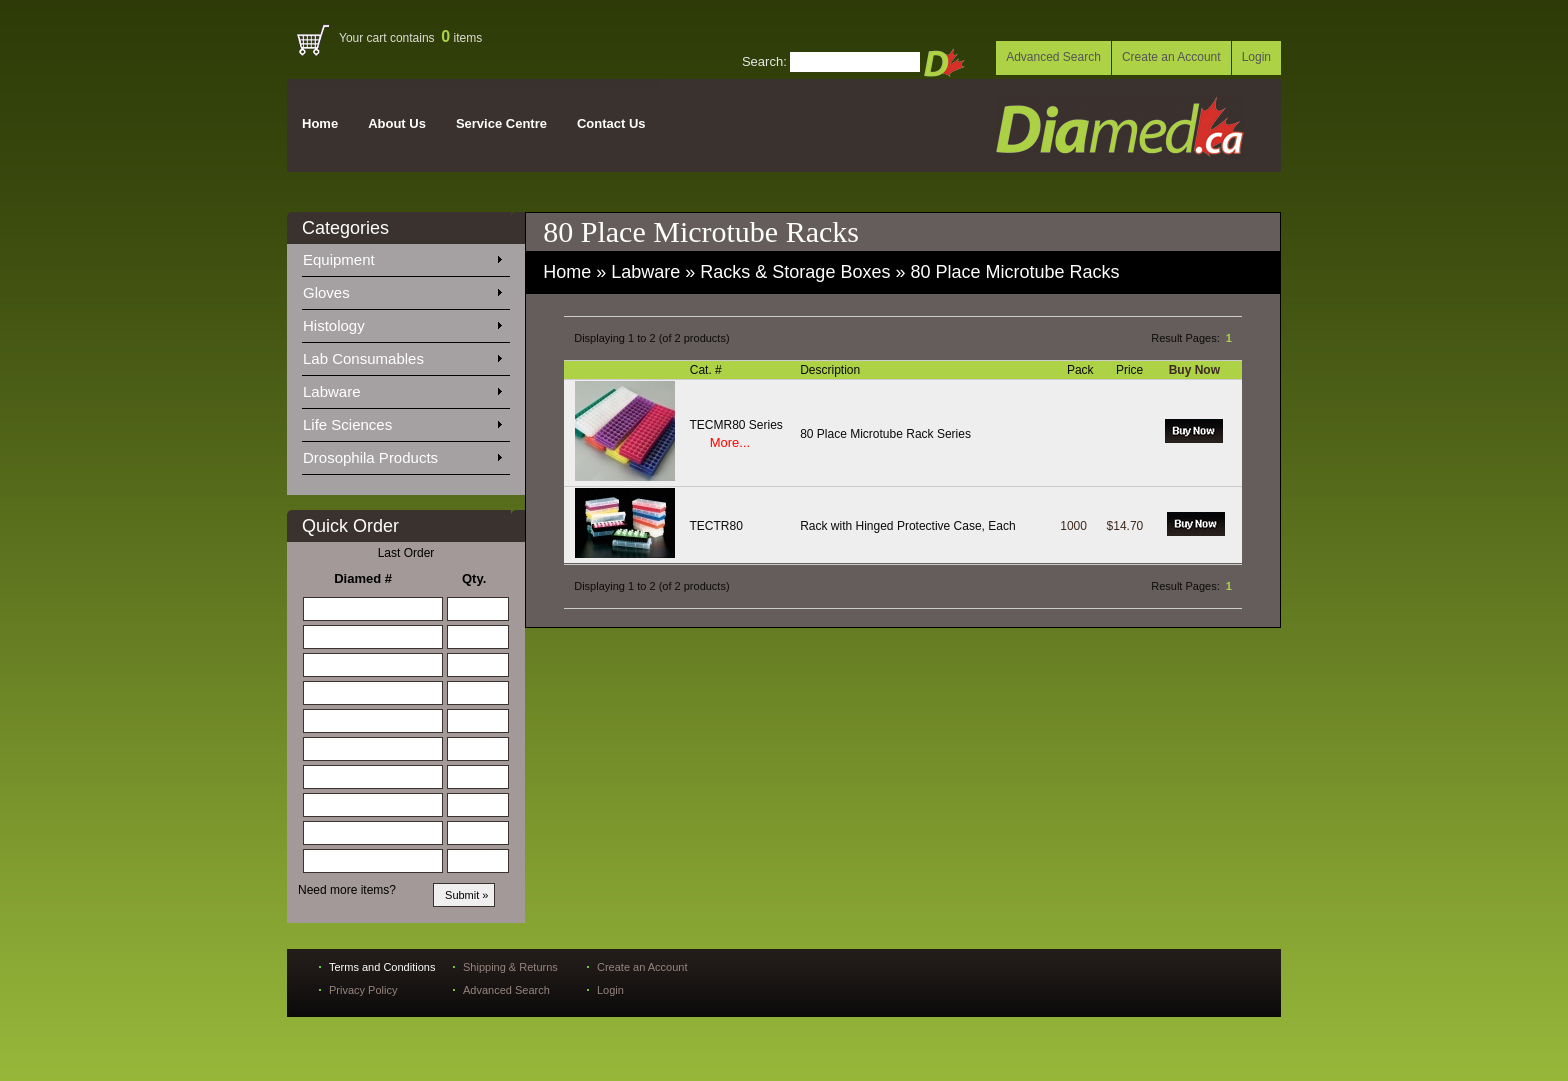 This screenshot has width=1568, height=1081. Describe the element at coordinates (320, 123) in the screenshot. I see `Home` at that location.